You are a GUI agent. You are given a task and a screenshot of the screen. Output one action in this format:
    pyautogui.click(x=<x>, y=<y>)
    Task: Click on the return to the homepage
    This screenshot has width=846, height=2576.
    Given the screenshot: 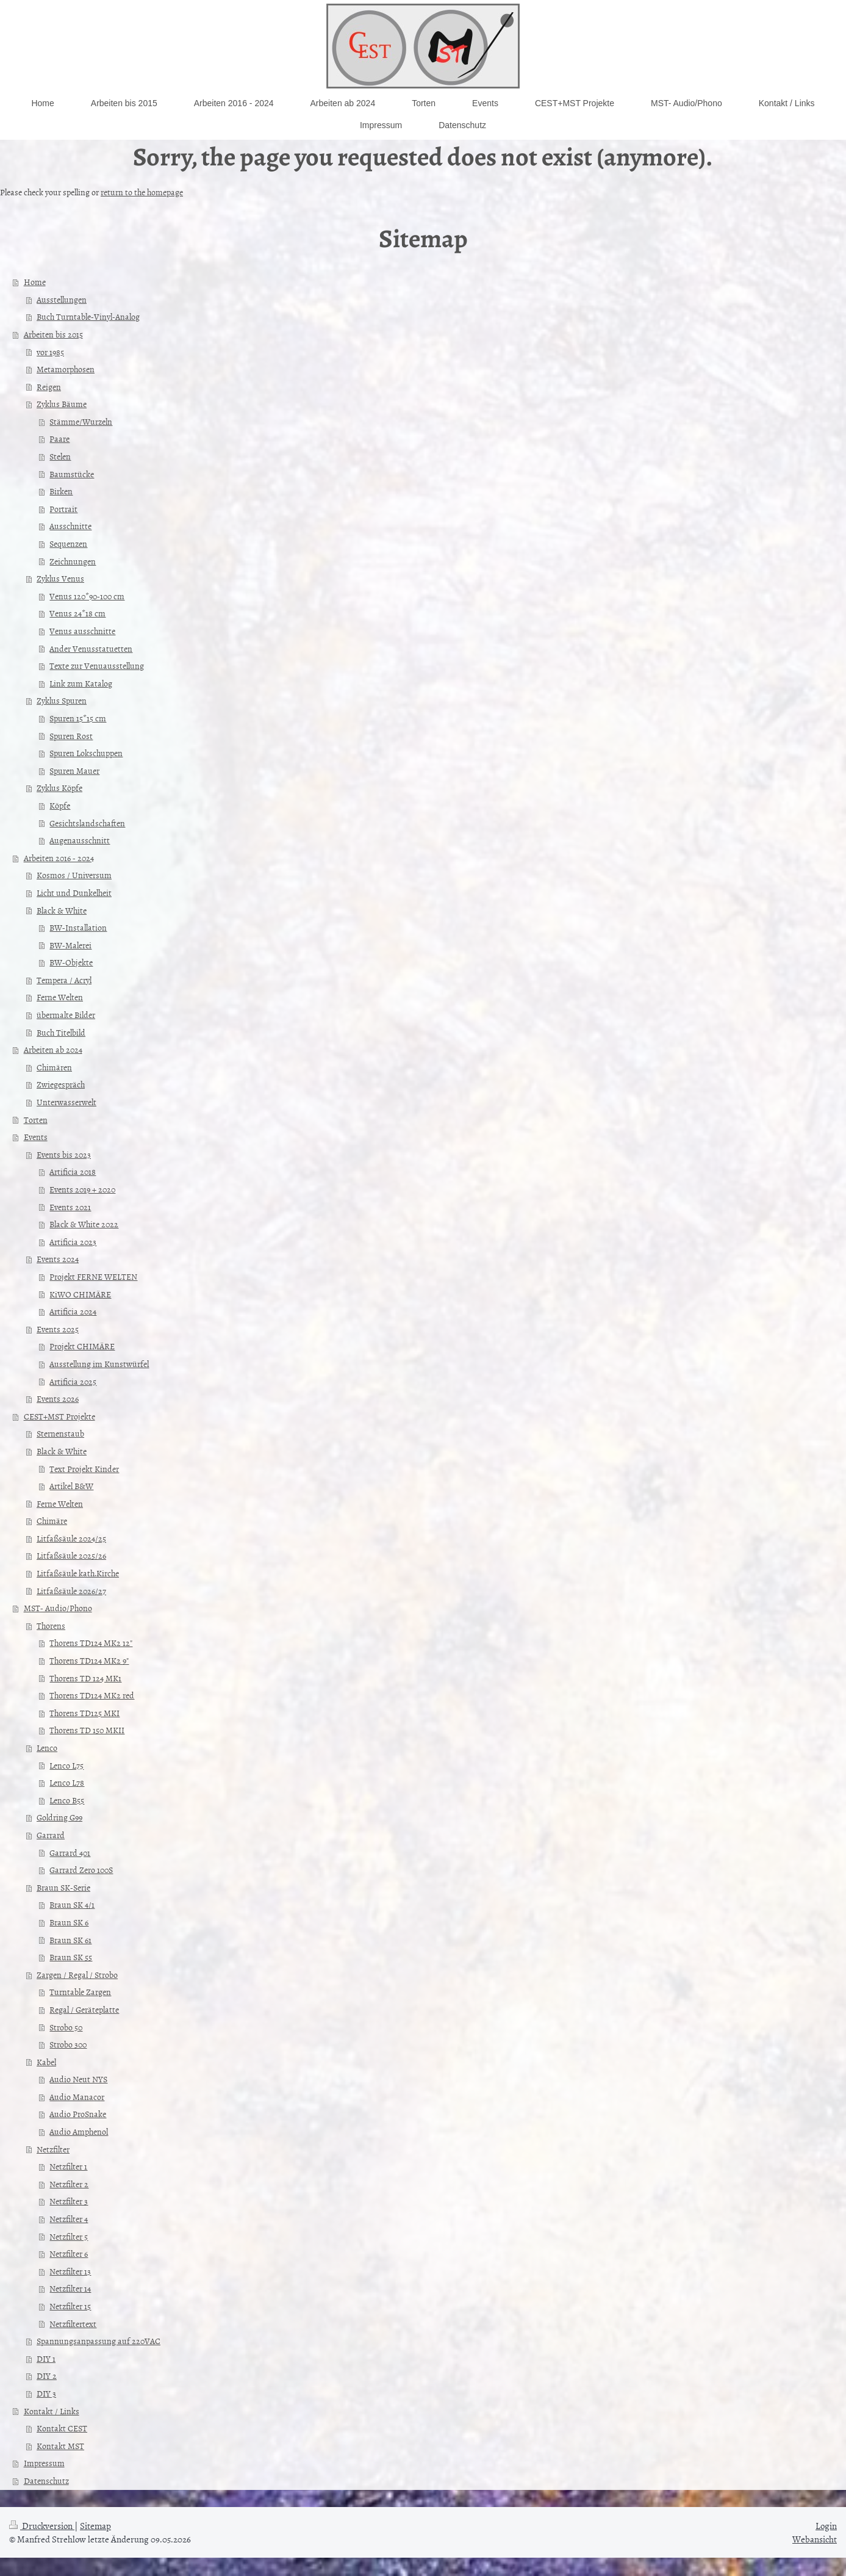 What is the action you would take?
    pyautogui.click(x=142, y=192)
    